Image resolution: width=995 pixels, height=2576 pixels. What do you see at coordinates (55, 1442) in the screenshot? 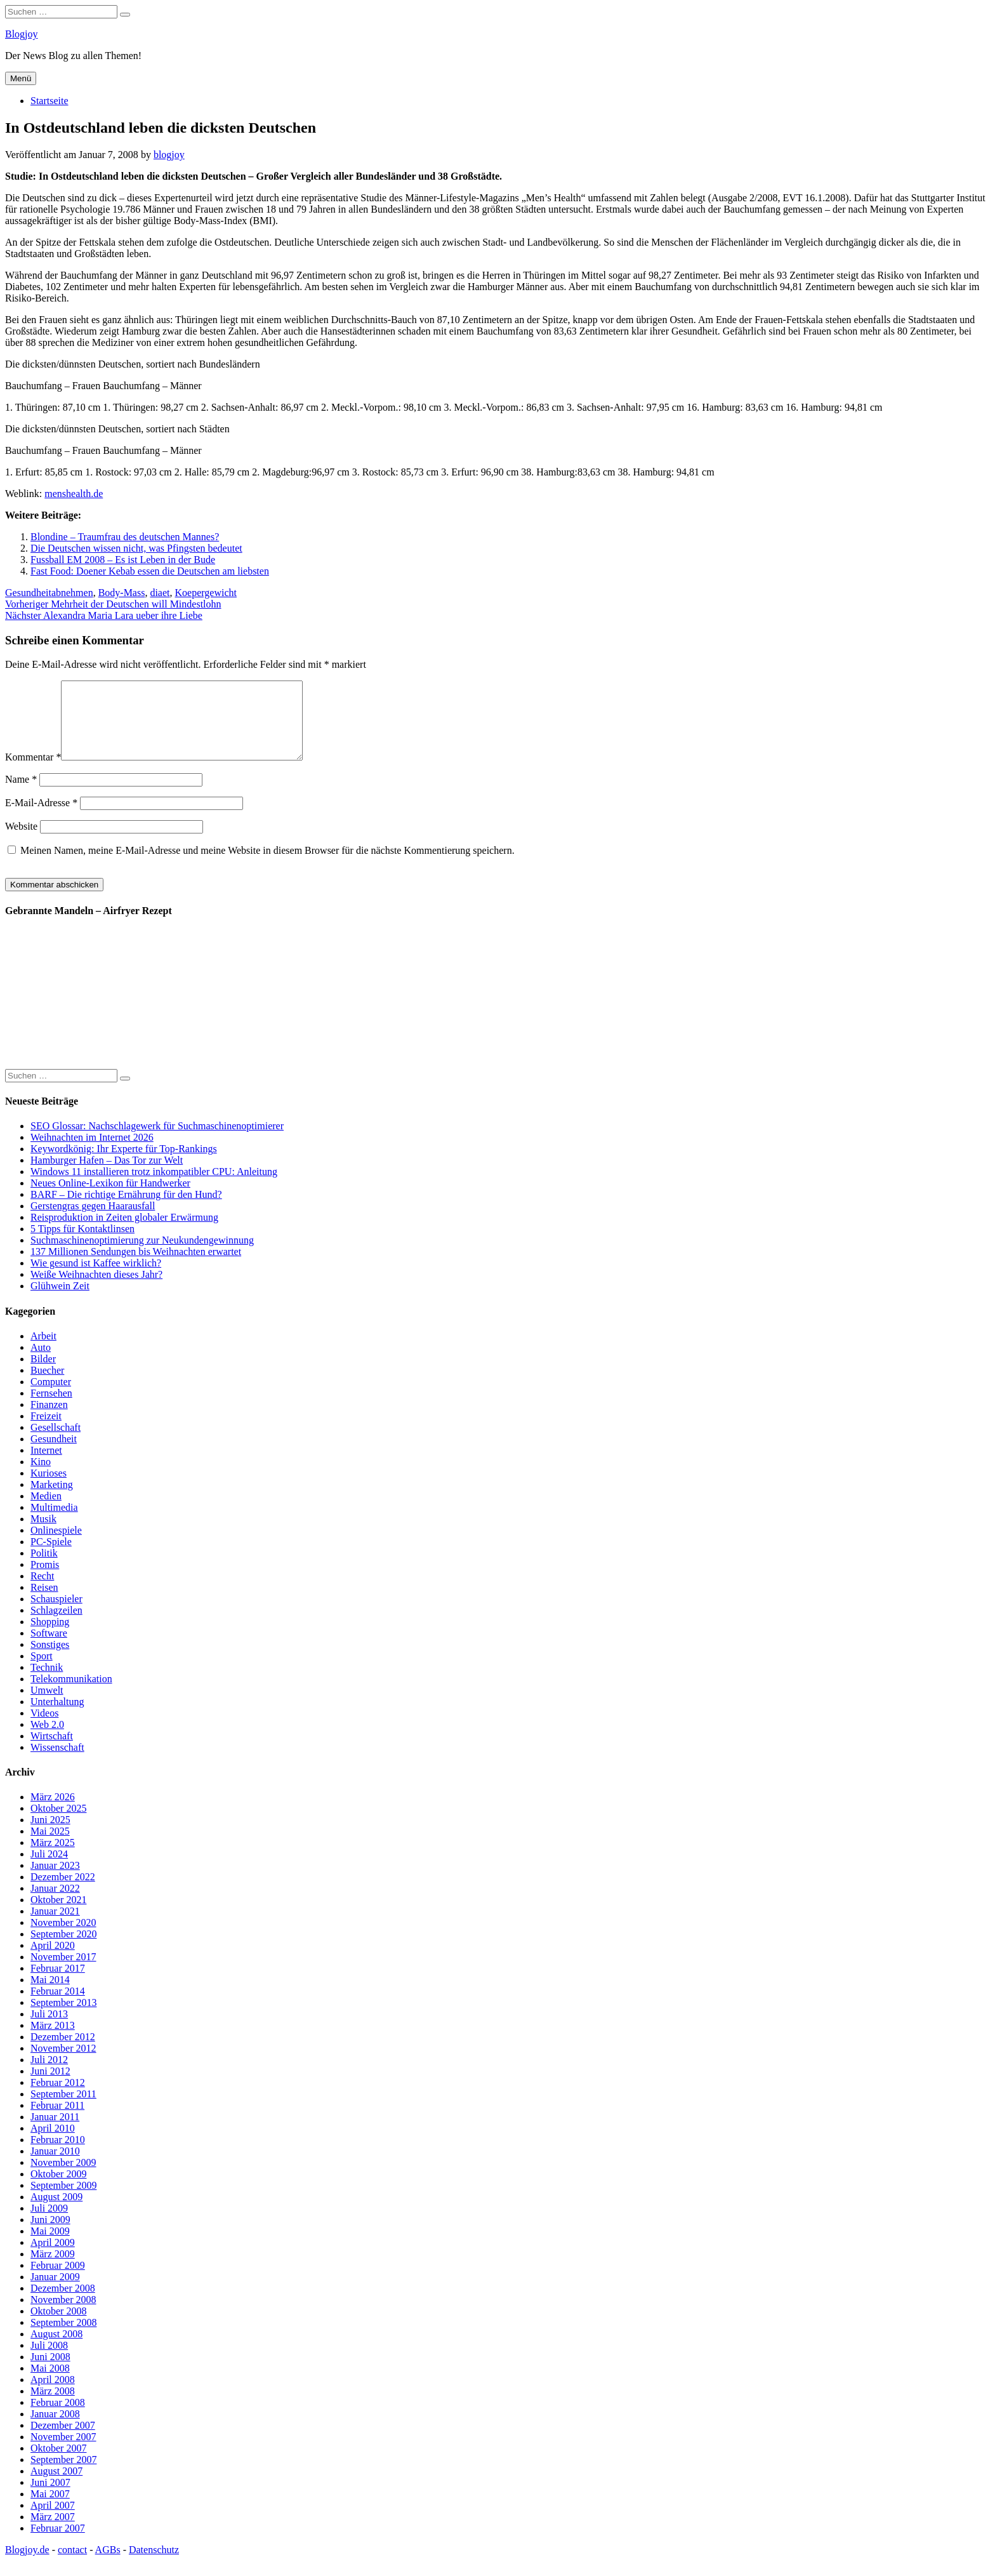
I see `Gesellschaft` at bounding box center [55, 1442].